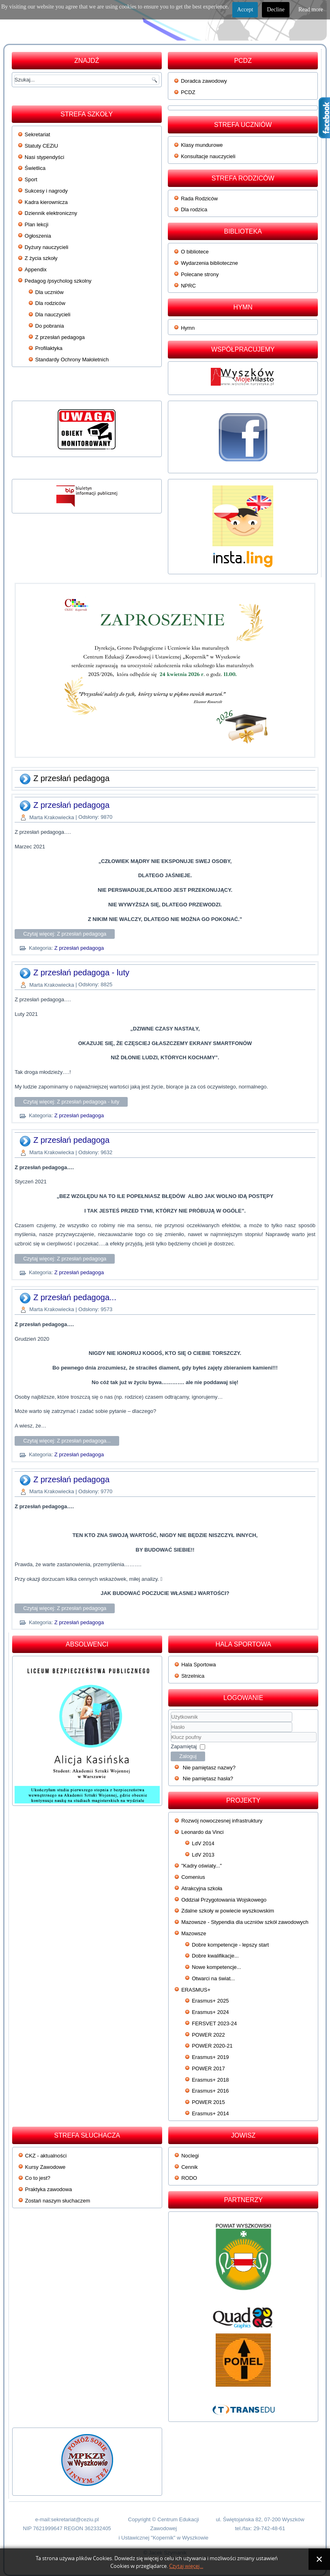 This screenshot has height=2576, width=330. I want to click on FERSVET 2023-24, so click(214, 2023).